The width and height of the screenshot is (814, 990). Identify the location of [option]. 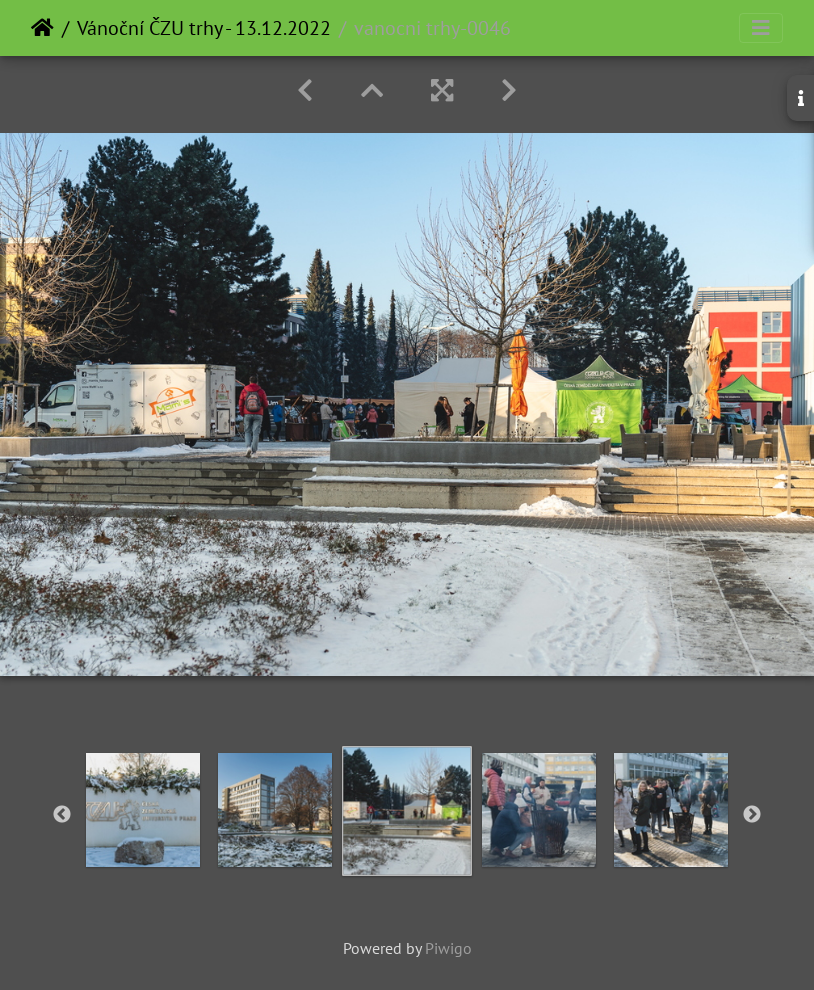
(143, 810).